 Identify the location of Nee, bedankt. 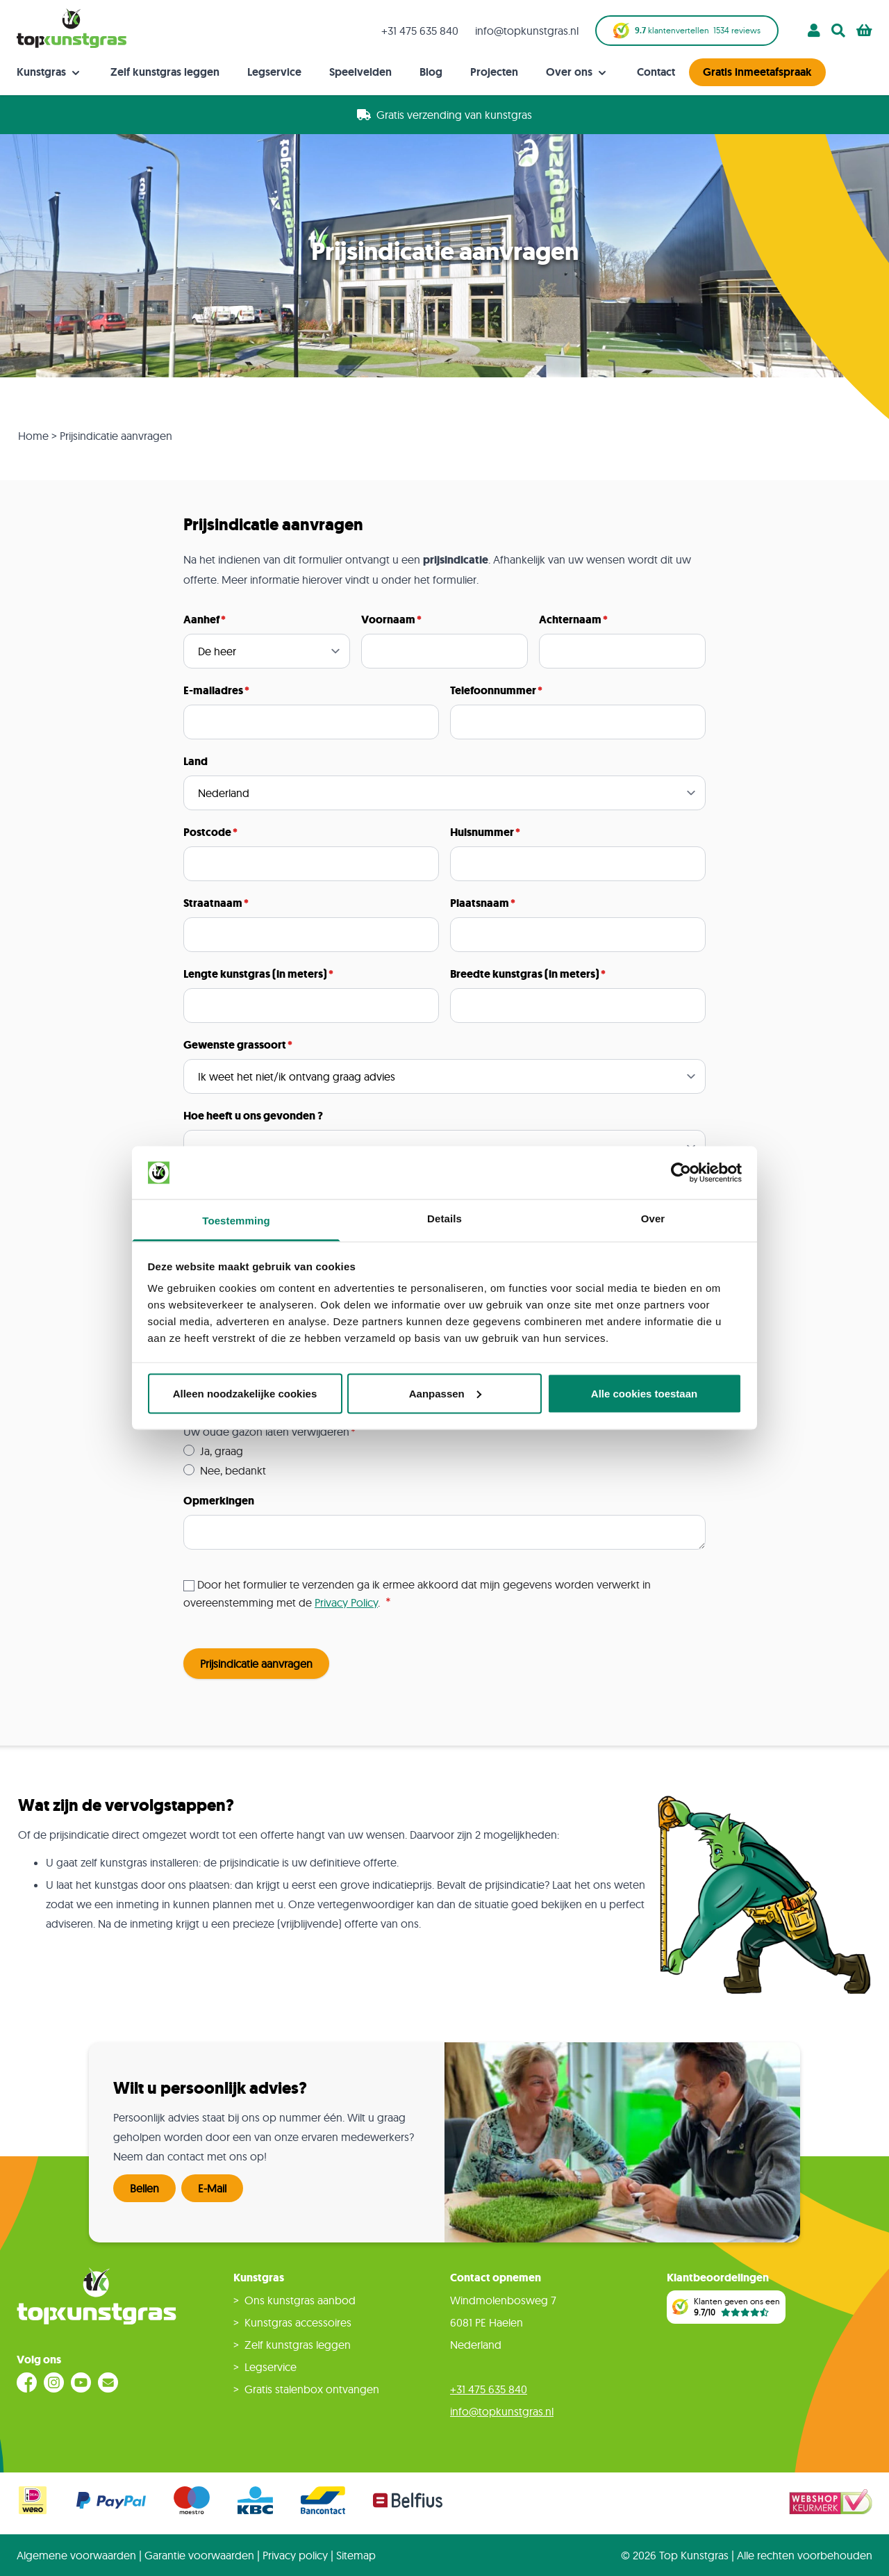
(233, 1470).